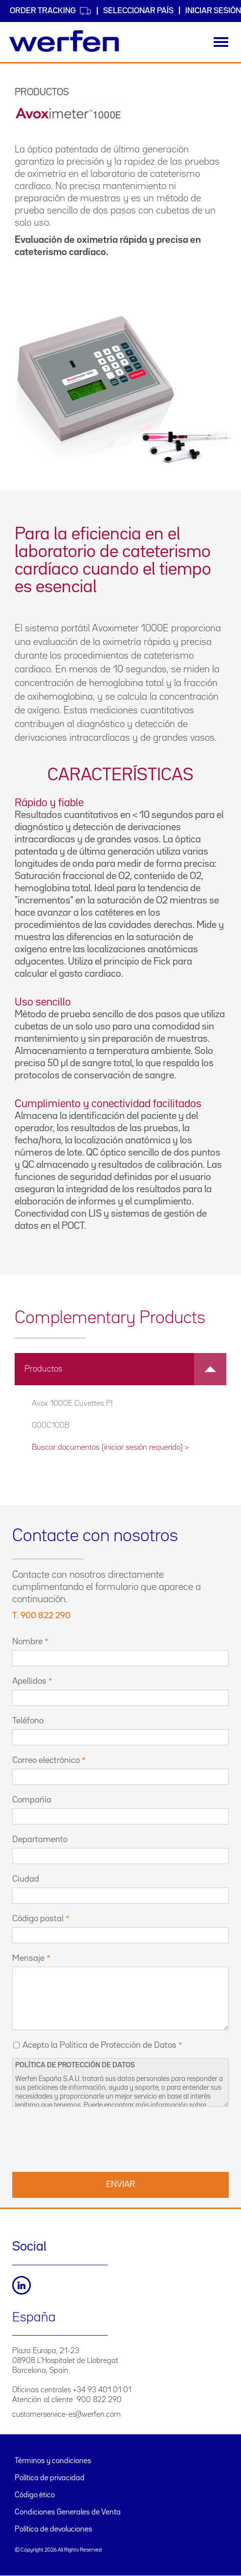 Image resolution: width=241 pixels, height=2576 pixels. What do you see at coordinates (25, 1879) in the screenshot?
I see `Ciudad` at bounding box center [25, 1879].